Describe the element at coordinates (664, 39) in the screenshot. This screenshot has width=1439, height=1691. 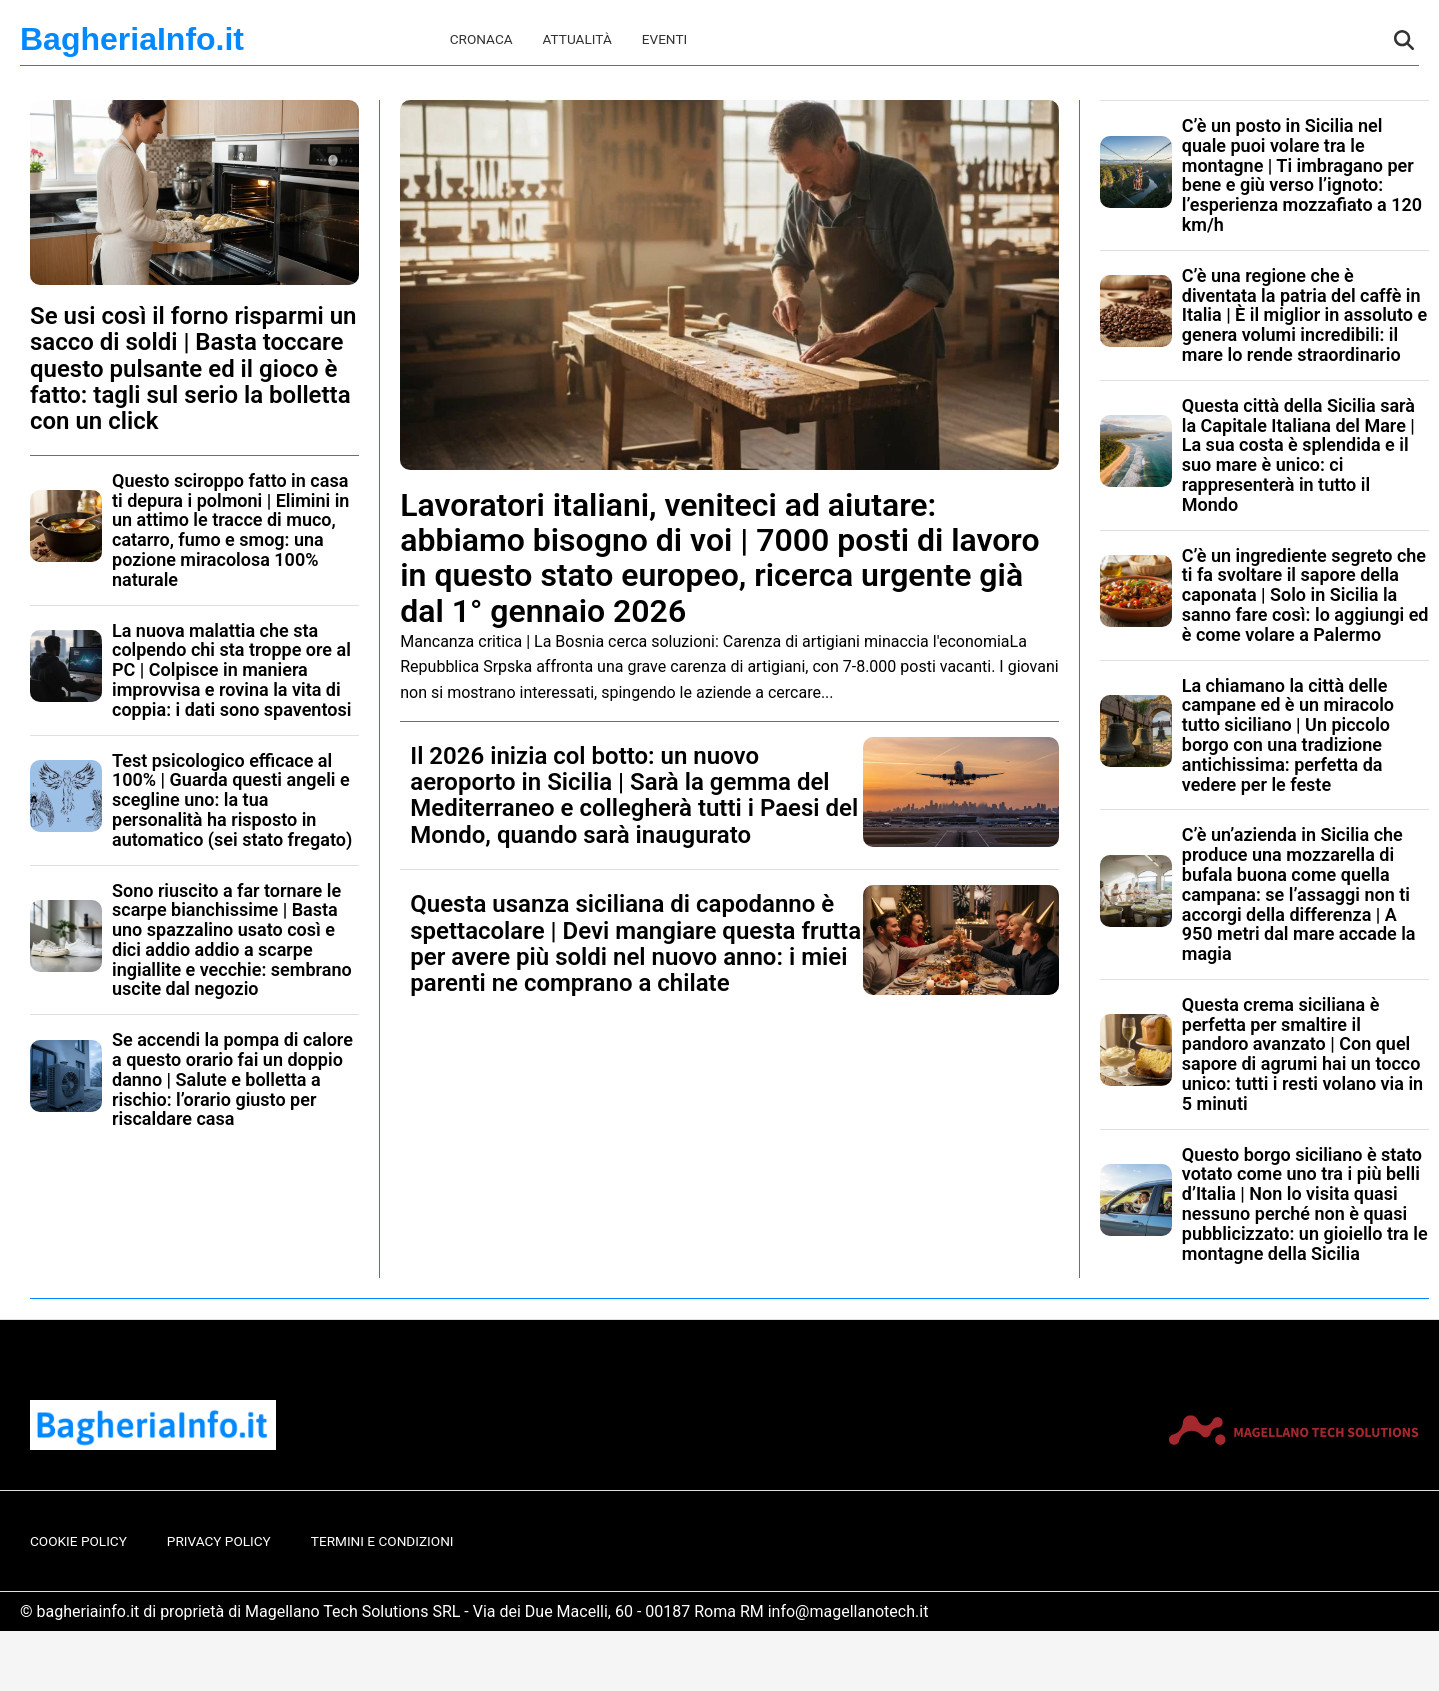
I see `Eventi` at that location.